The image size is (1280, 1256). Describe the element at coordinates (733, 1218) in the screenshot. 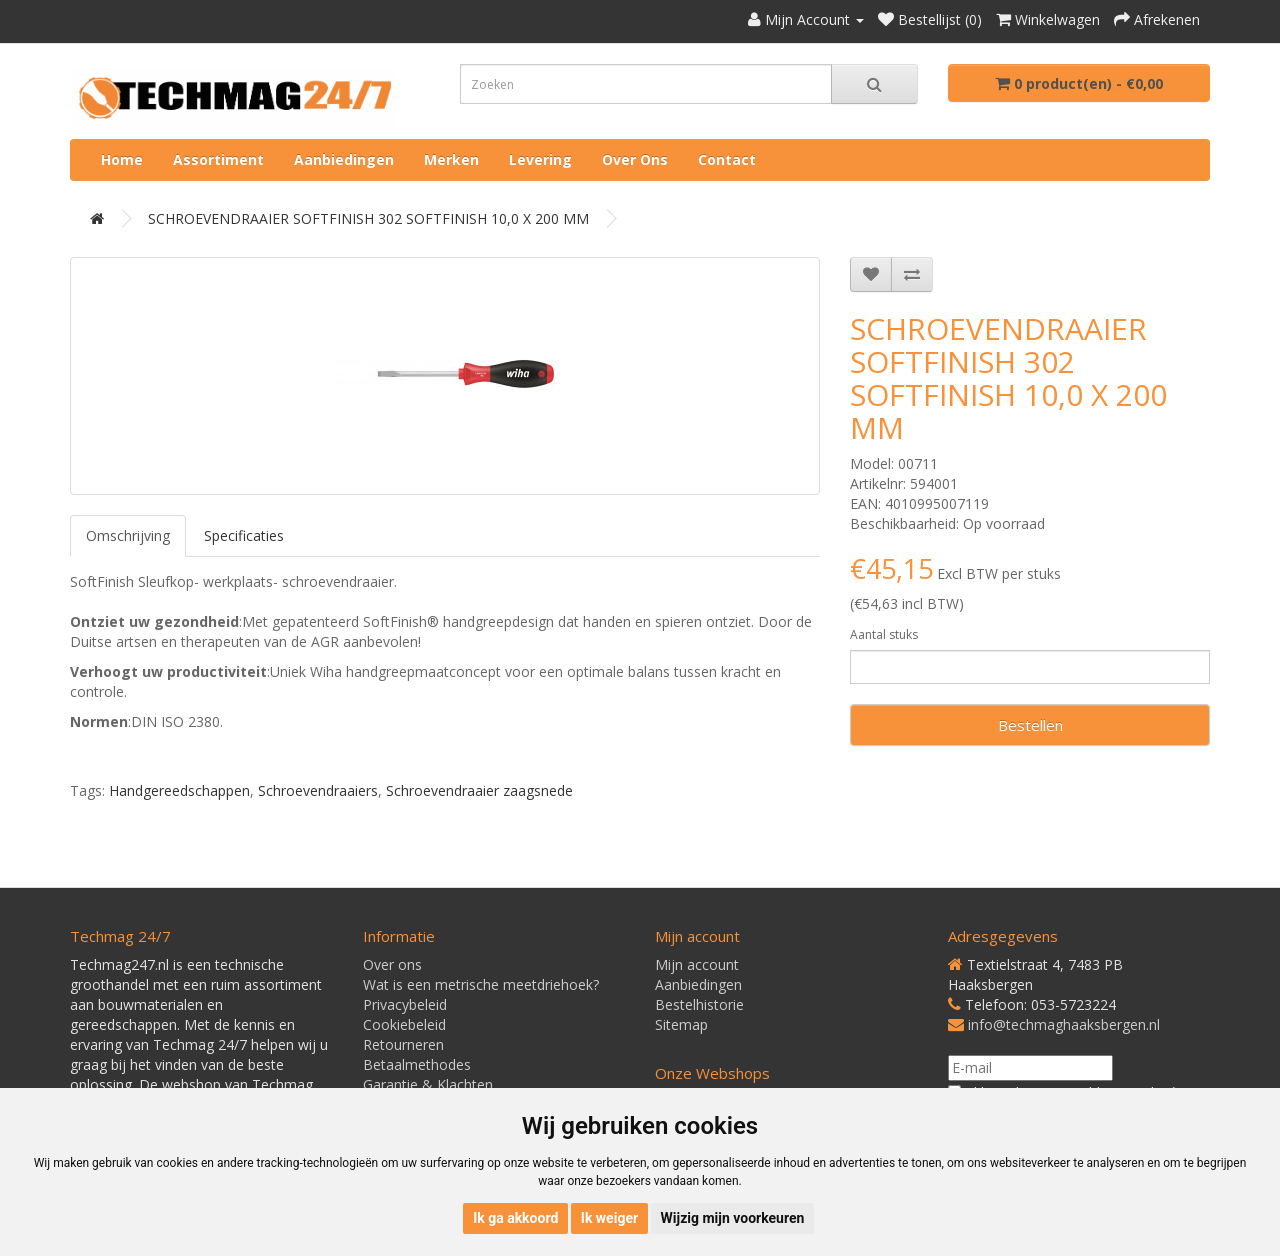

I see `Wijzig mijn voorkeuren [button]` at that location.